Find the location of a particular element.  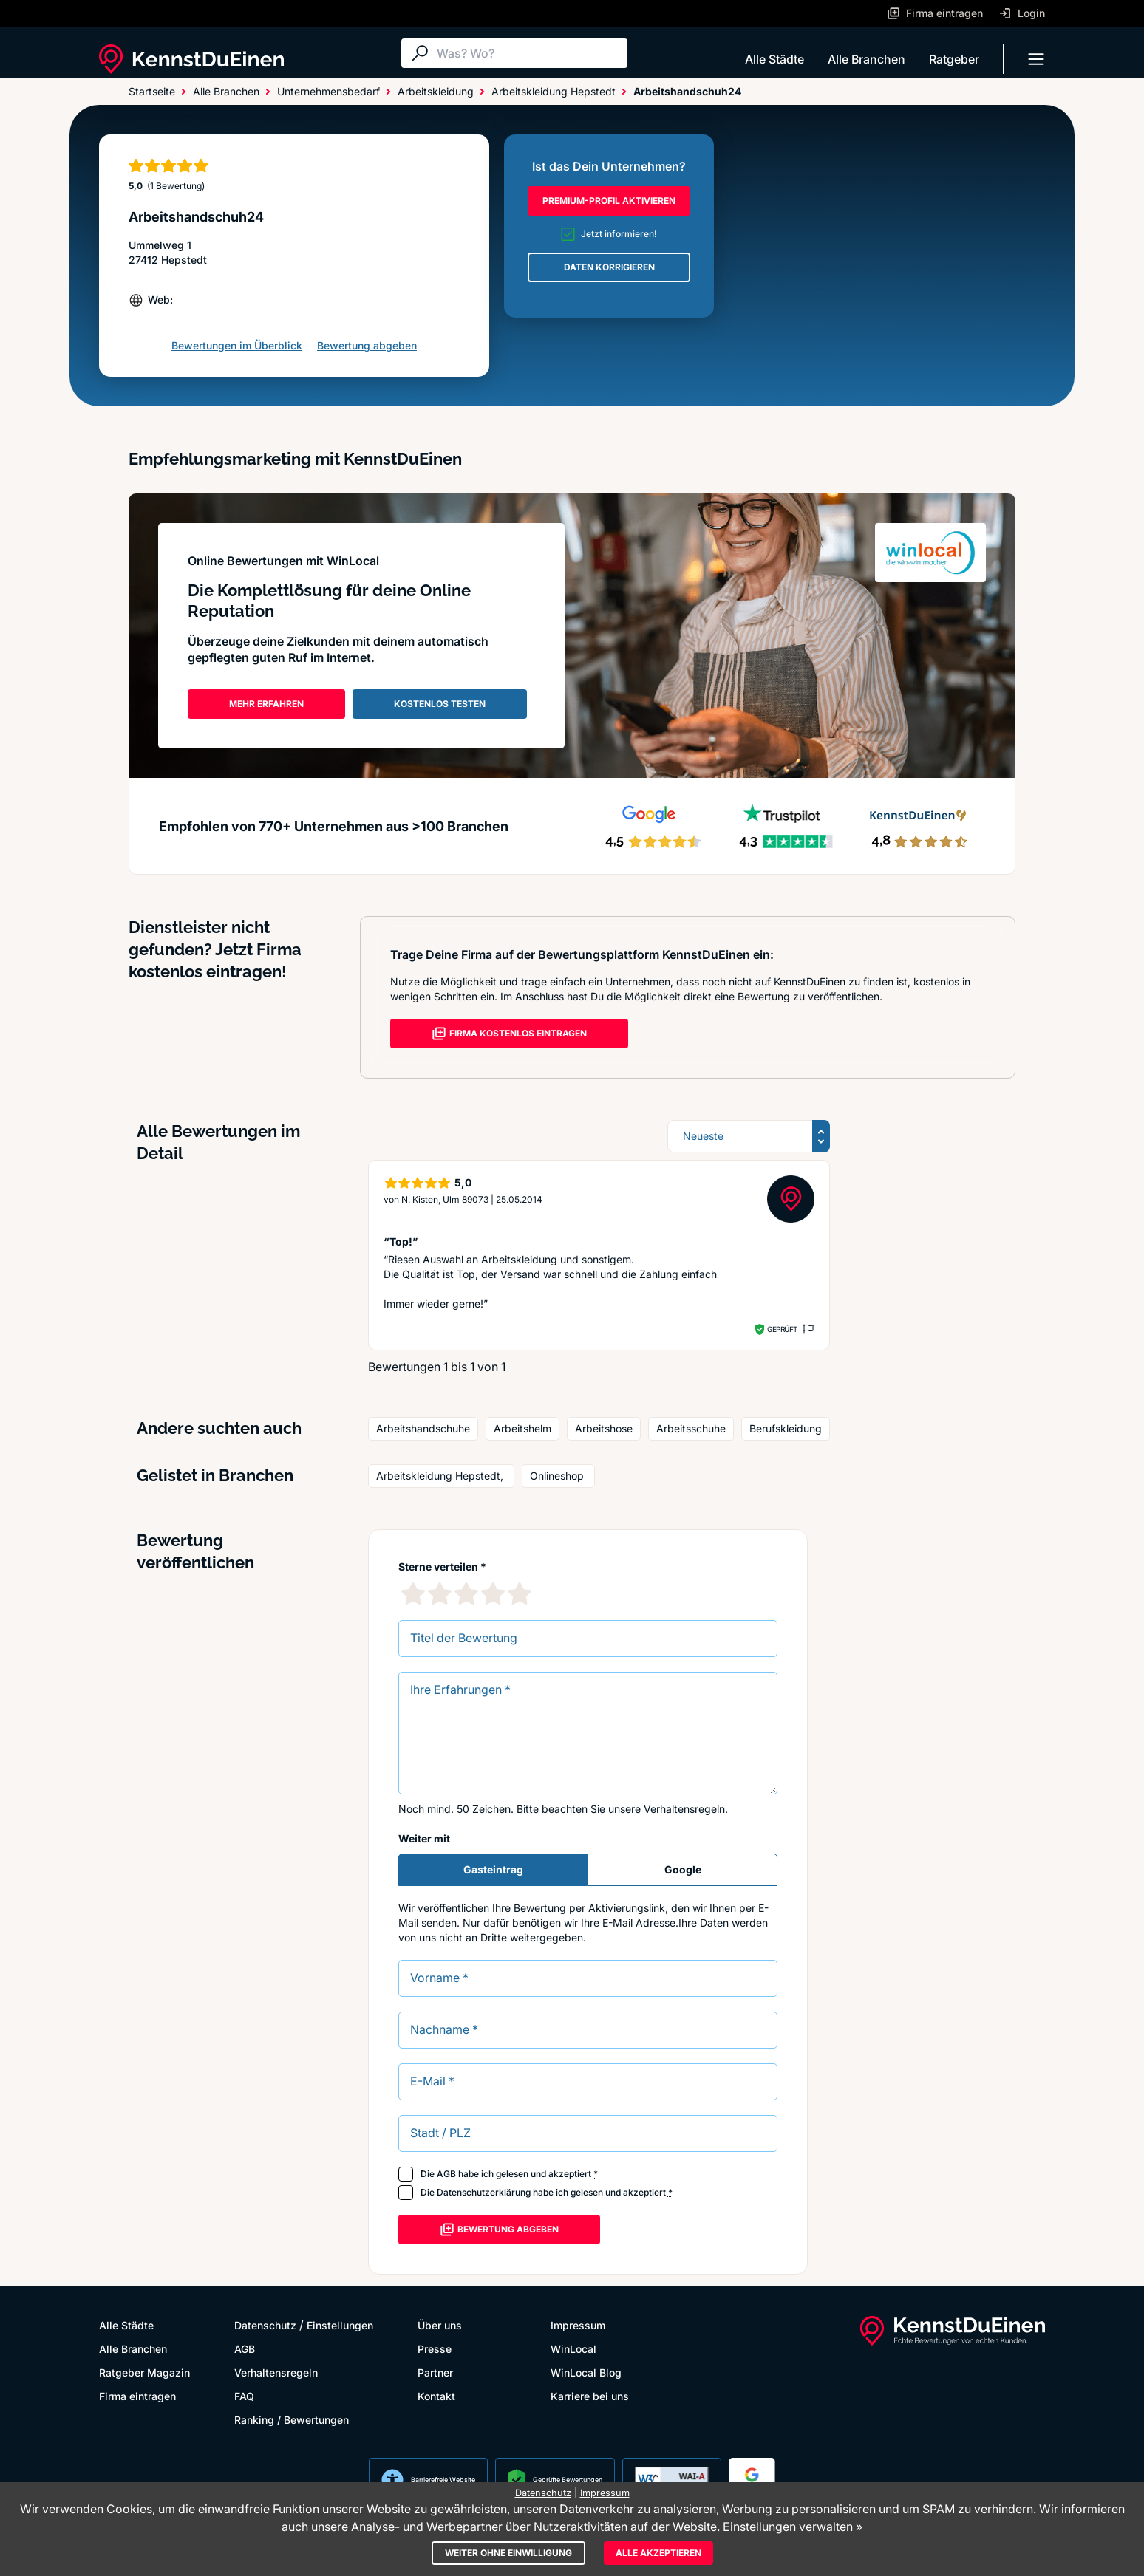

Kontakt is located at coordinates (436, 2396).